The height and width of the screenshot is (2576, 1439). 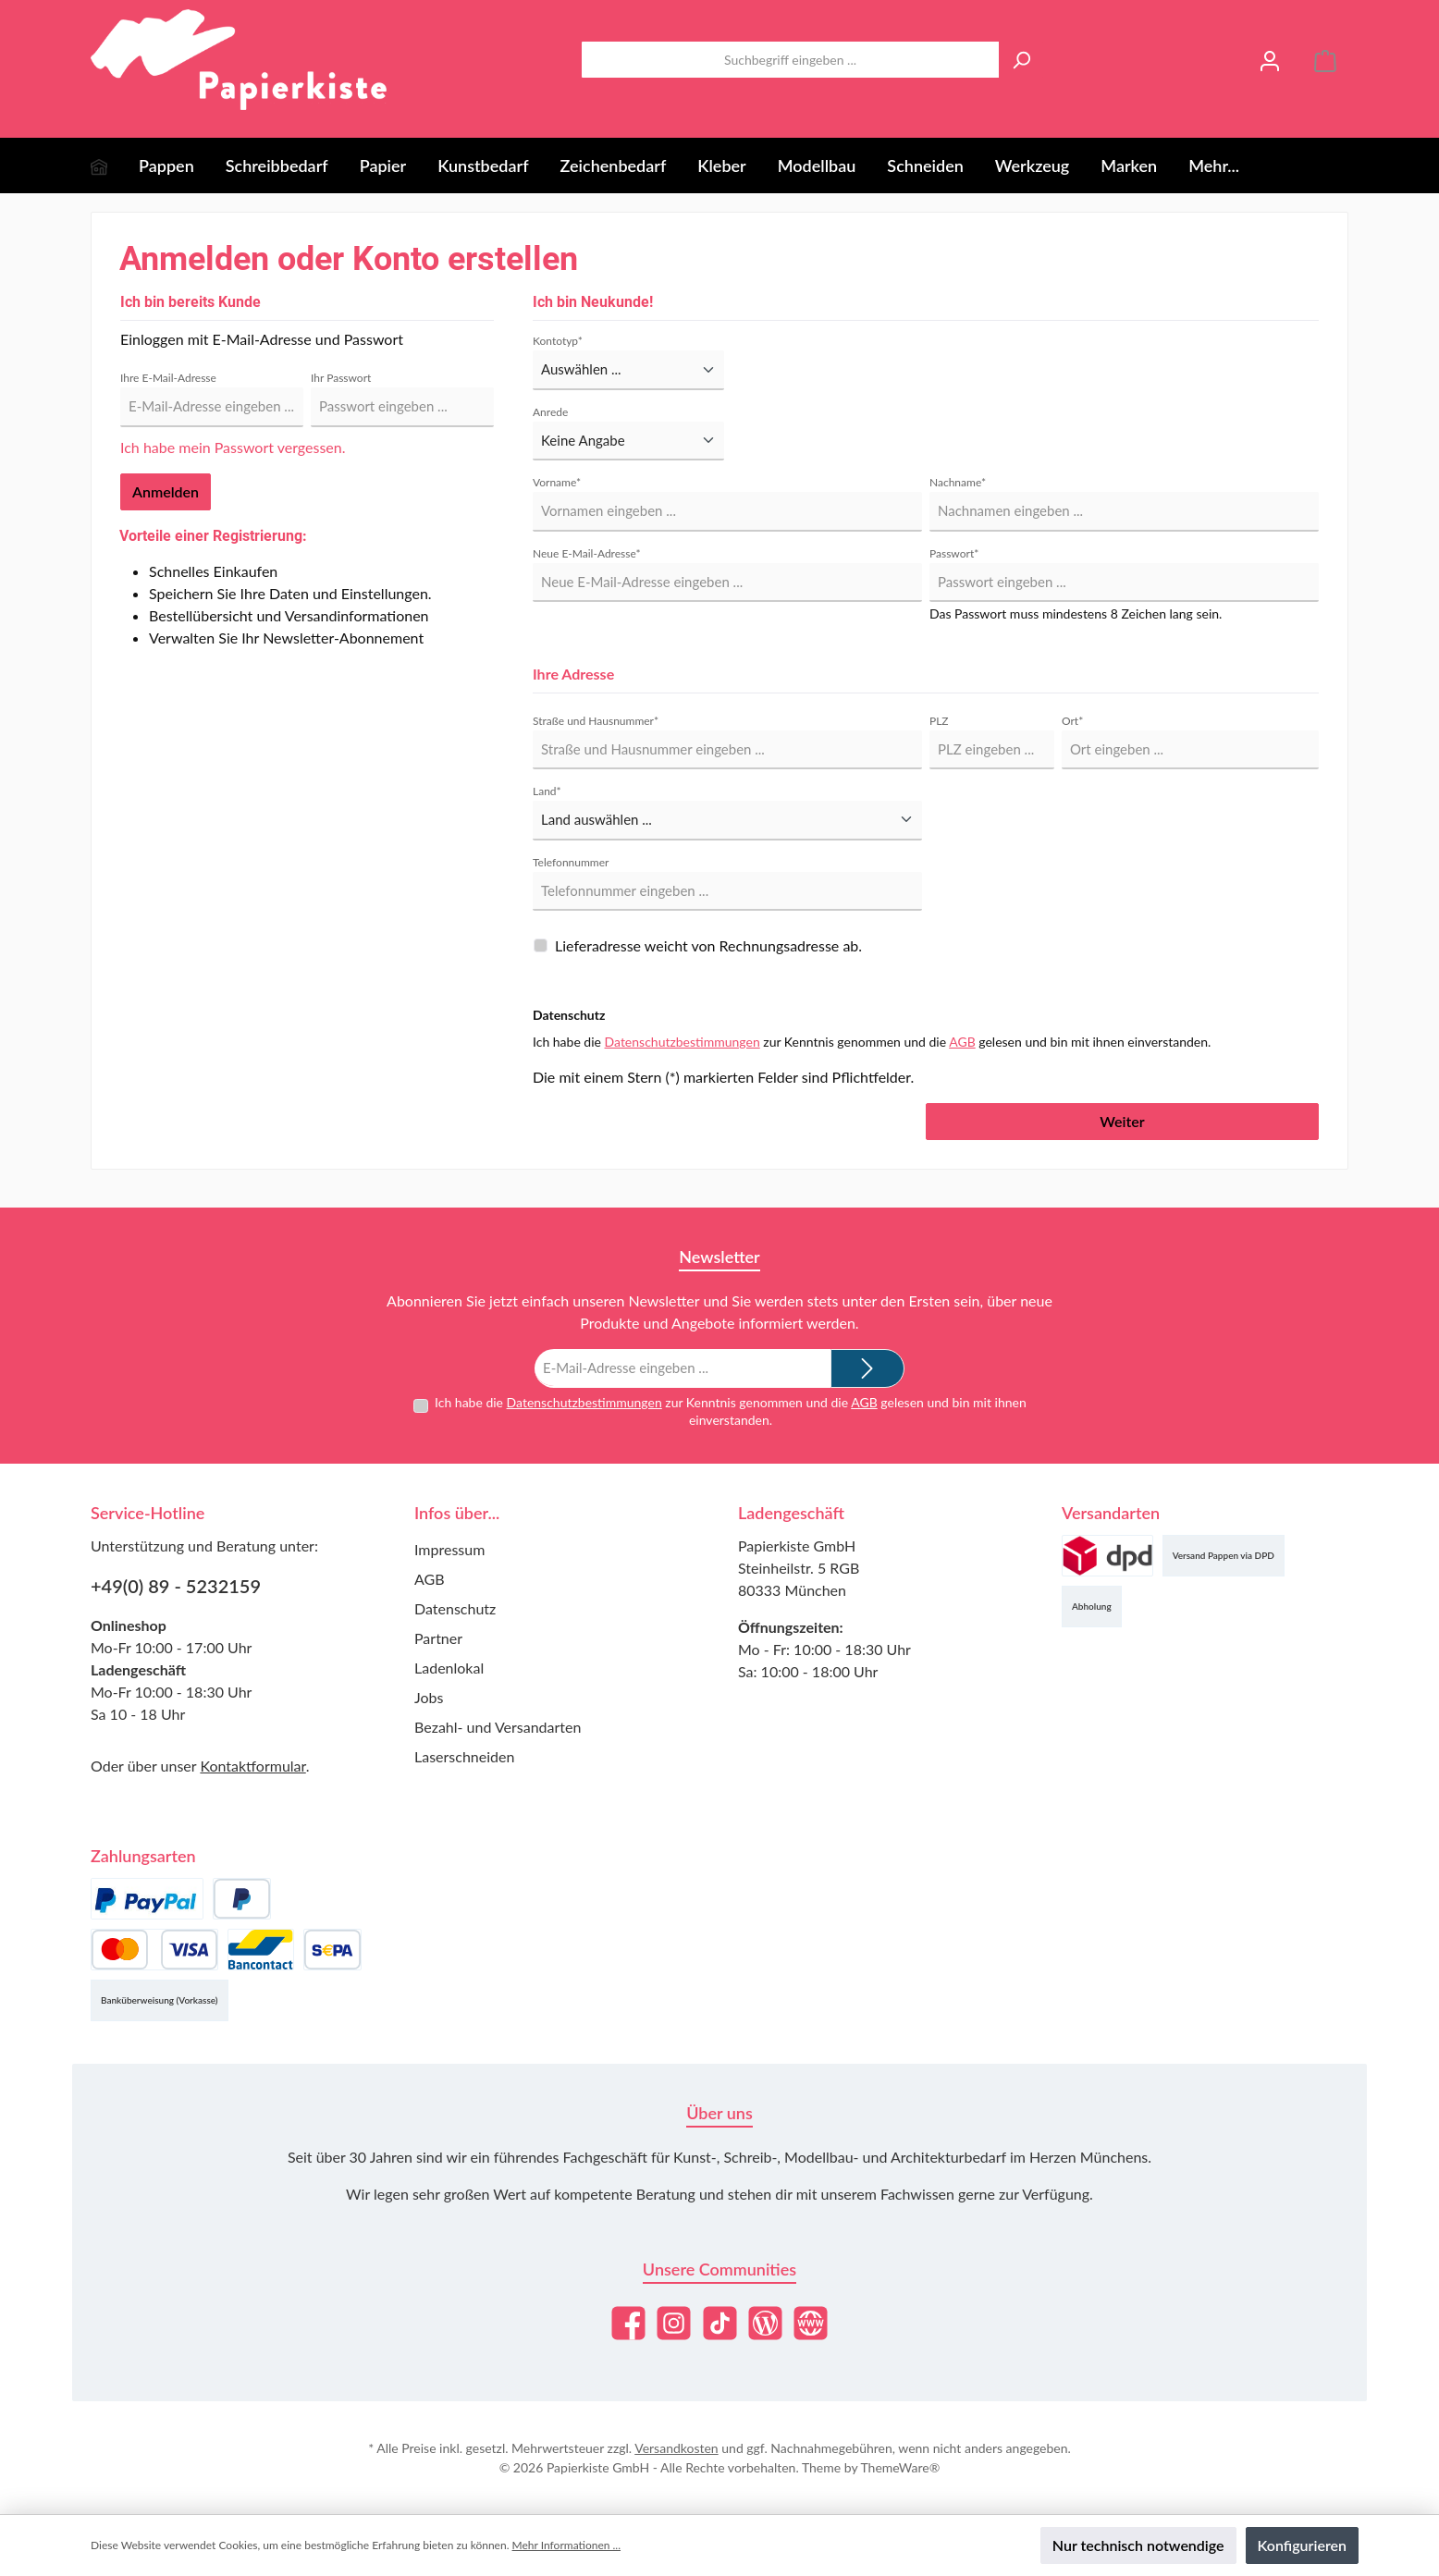 What do you see at coordinates (449, 1549) in the screenshot?
I see `Impressum` at bounding box center [449, 1549].